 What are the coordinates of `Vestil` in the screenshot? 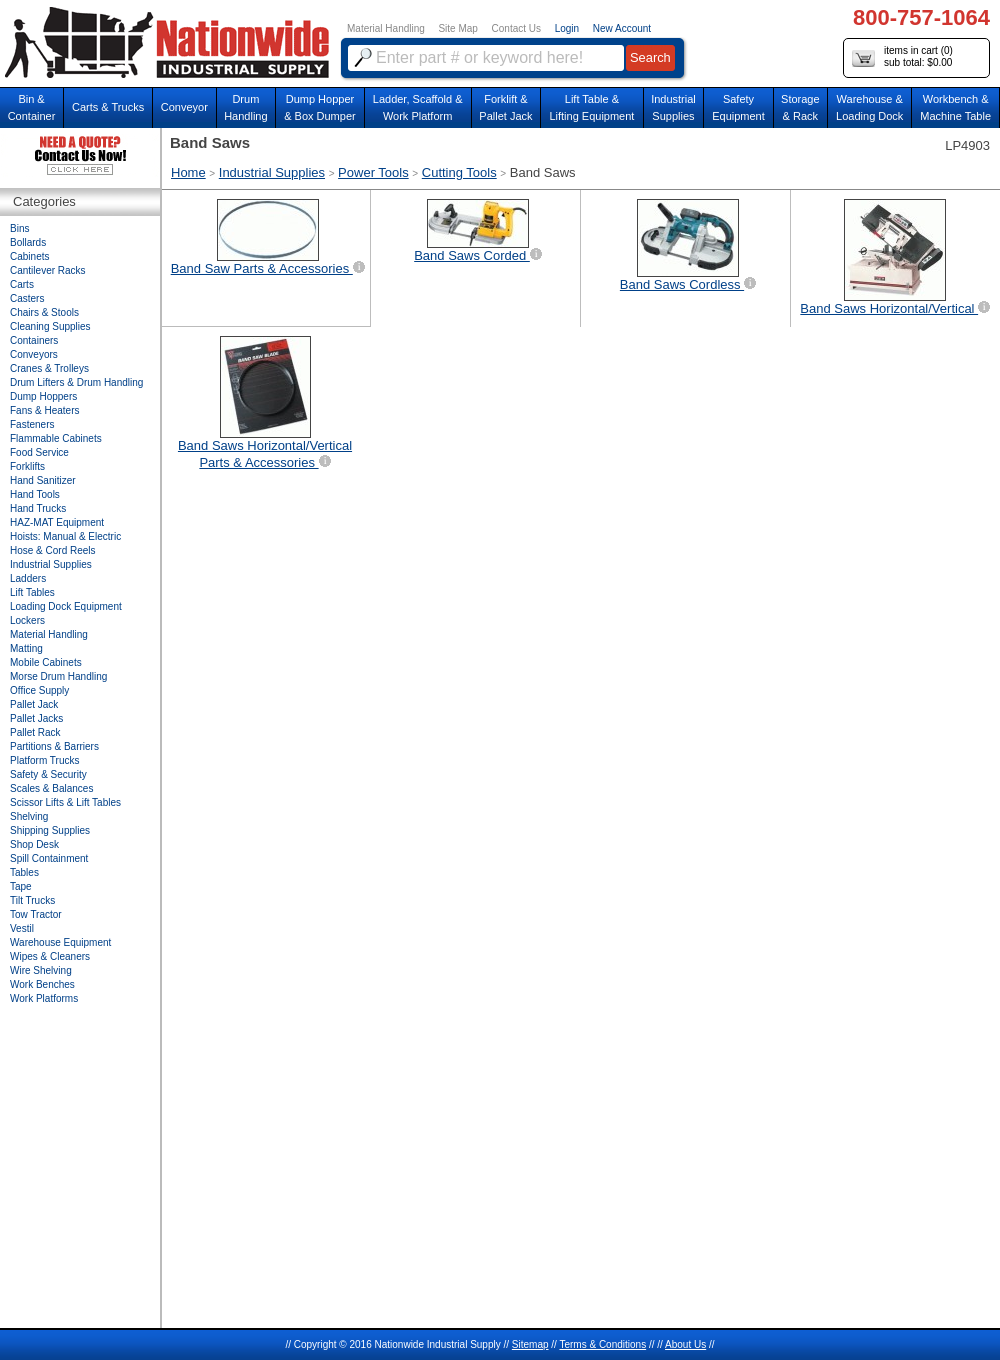 It's located at (22, 928).